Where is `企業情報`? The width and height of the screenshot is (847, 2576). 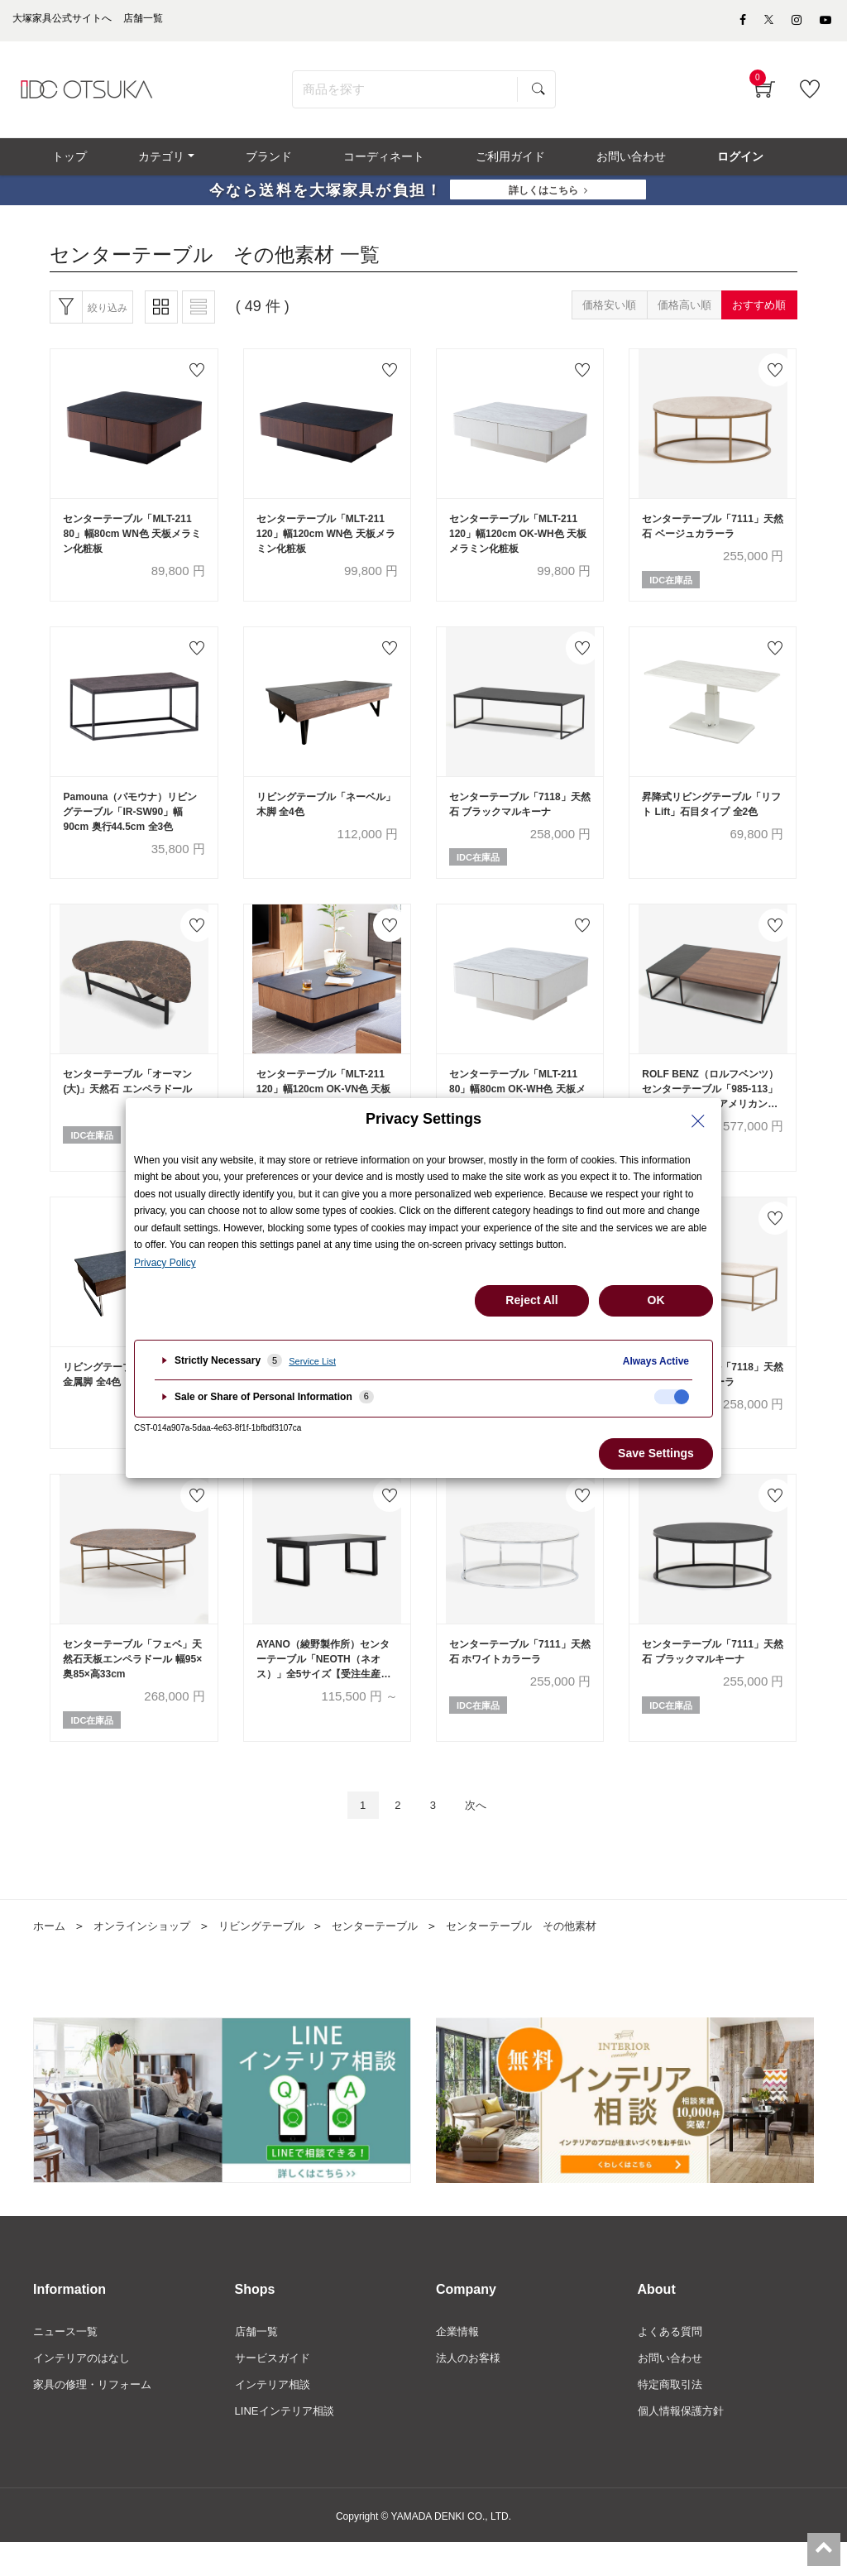
企業情報 is located at coordinates (459, 2360).